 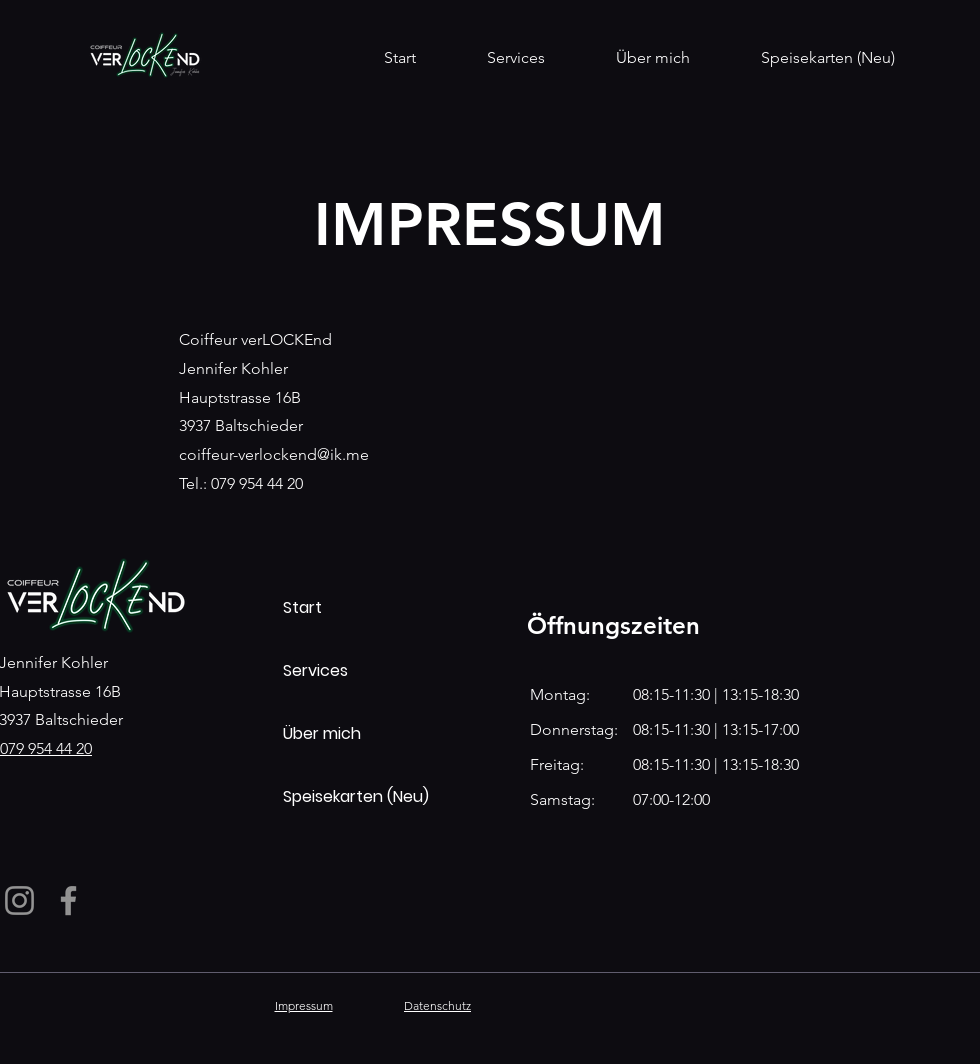 I want to click on Speisekarten (Neu), so click(x=353, y=796).